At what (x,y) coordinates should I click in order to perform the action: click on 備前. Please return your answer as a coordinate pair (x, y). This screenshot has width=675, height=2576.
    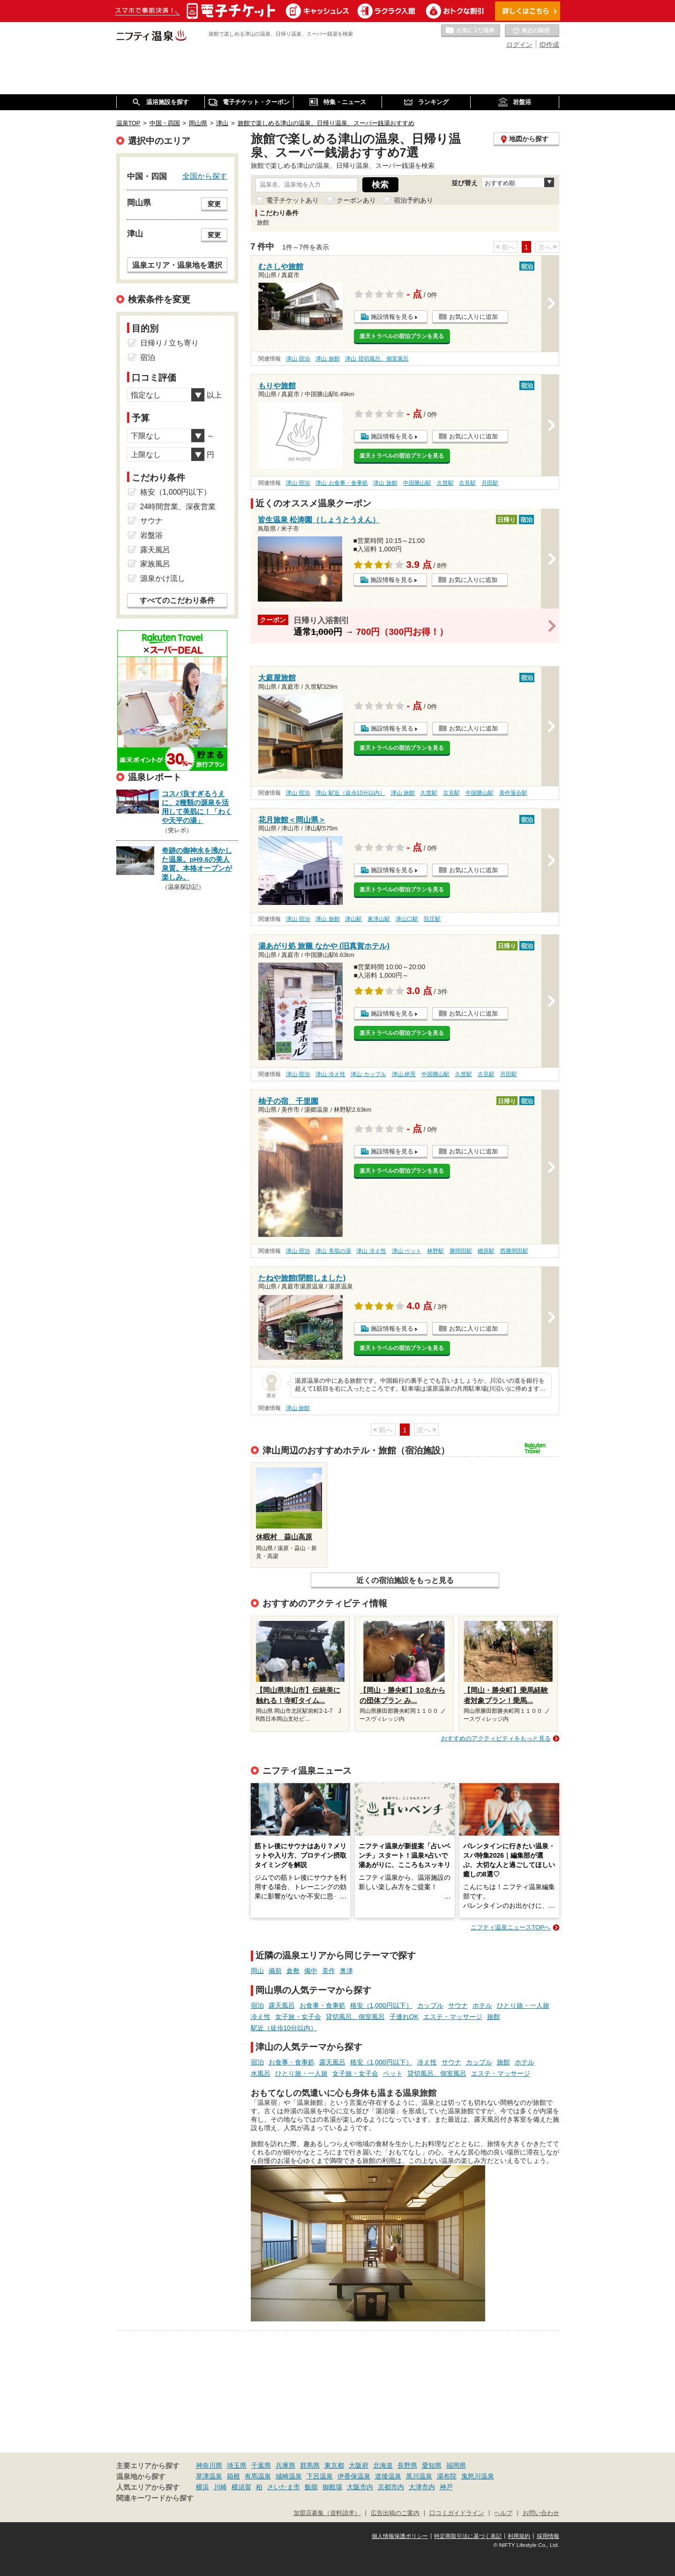
    Looking at the image, I should click on (275, 1970).